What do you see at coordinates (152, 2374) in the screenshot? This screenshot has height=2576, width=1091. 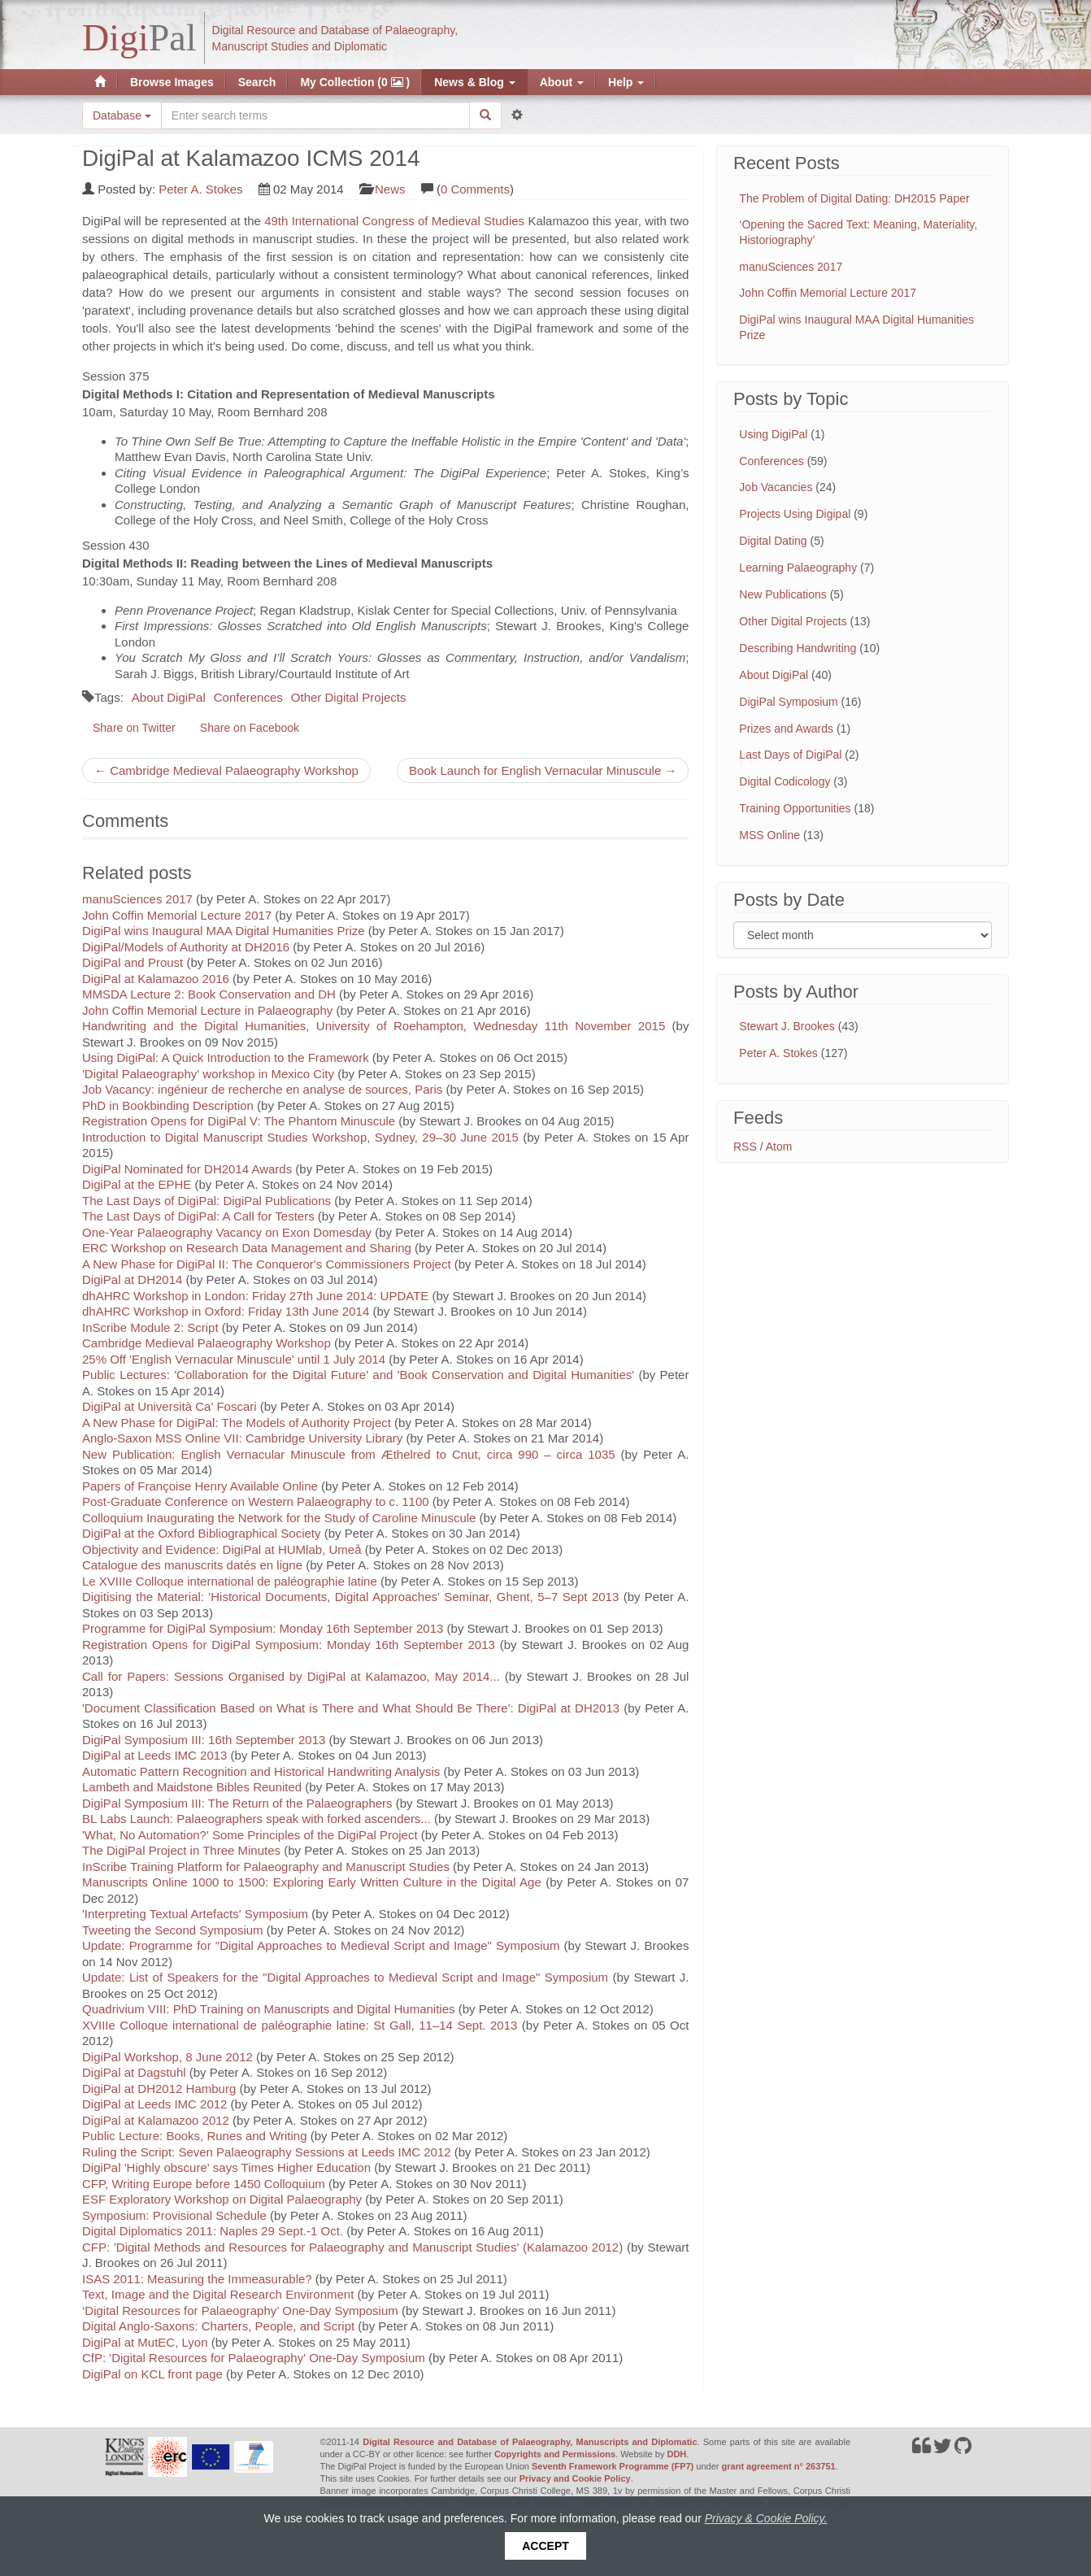 I see `DigiPal on KCL front page` at bounding box center [152, 2374].